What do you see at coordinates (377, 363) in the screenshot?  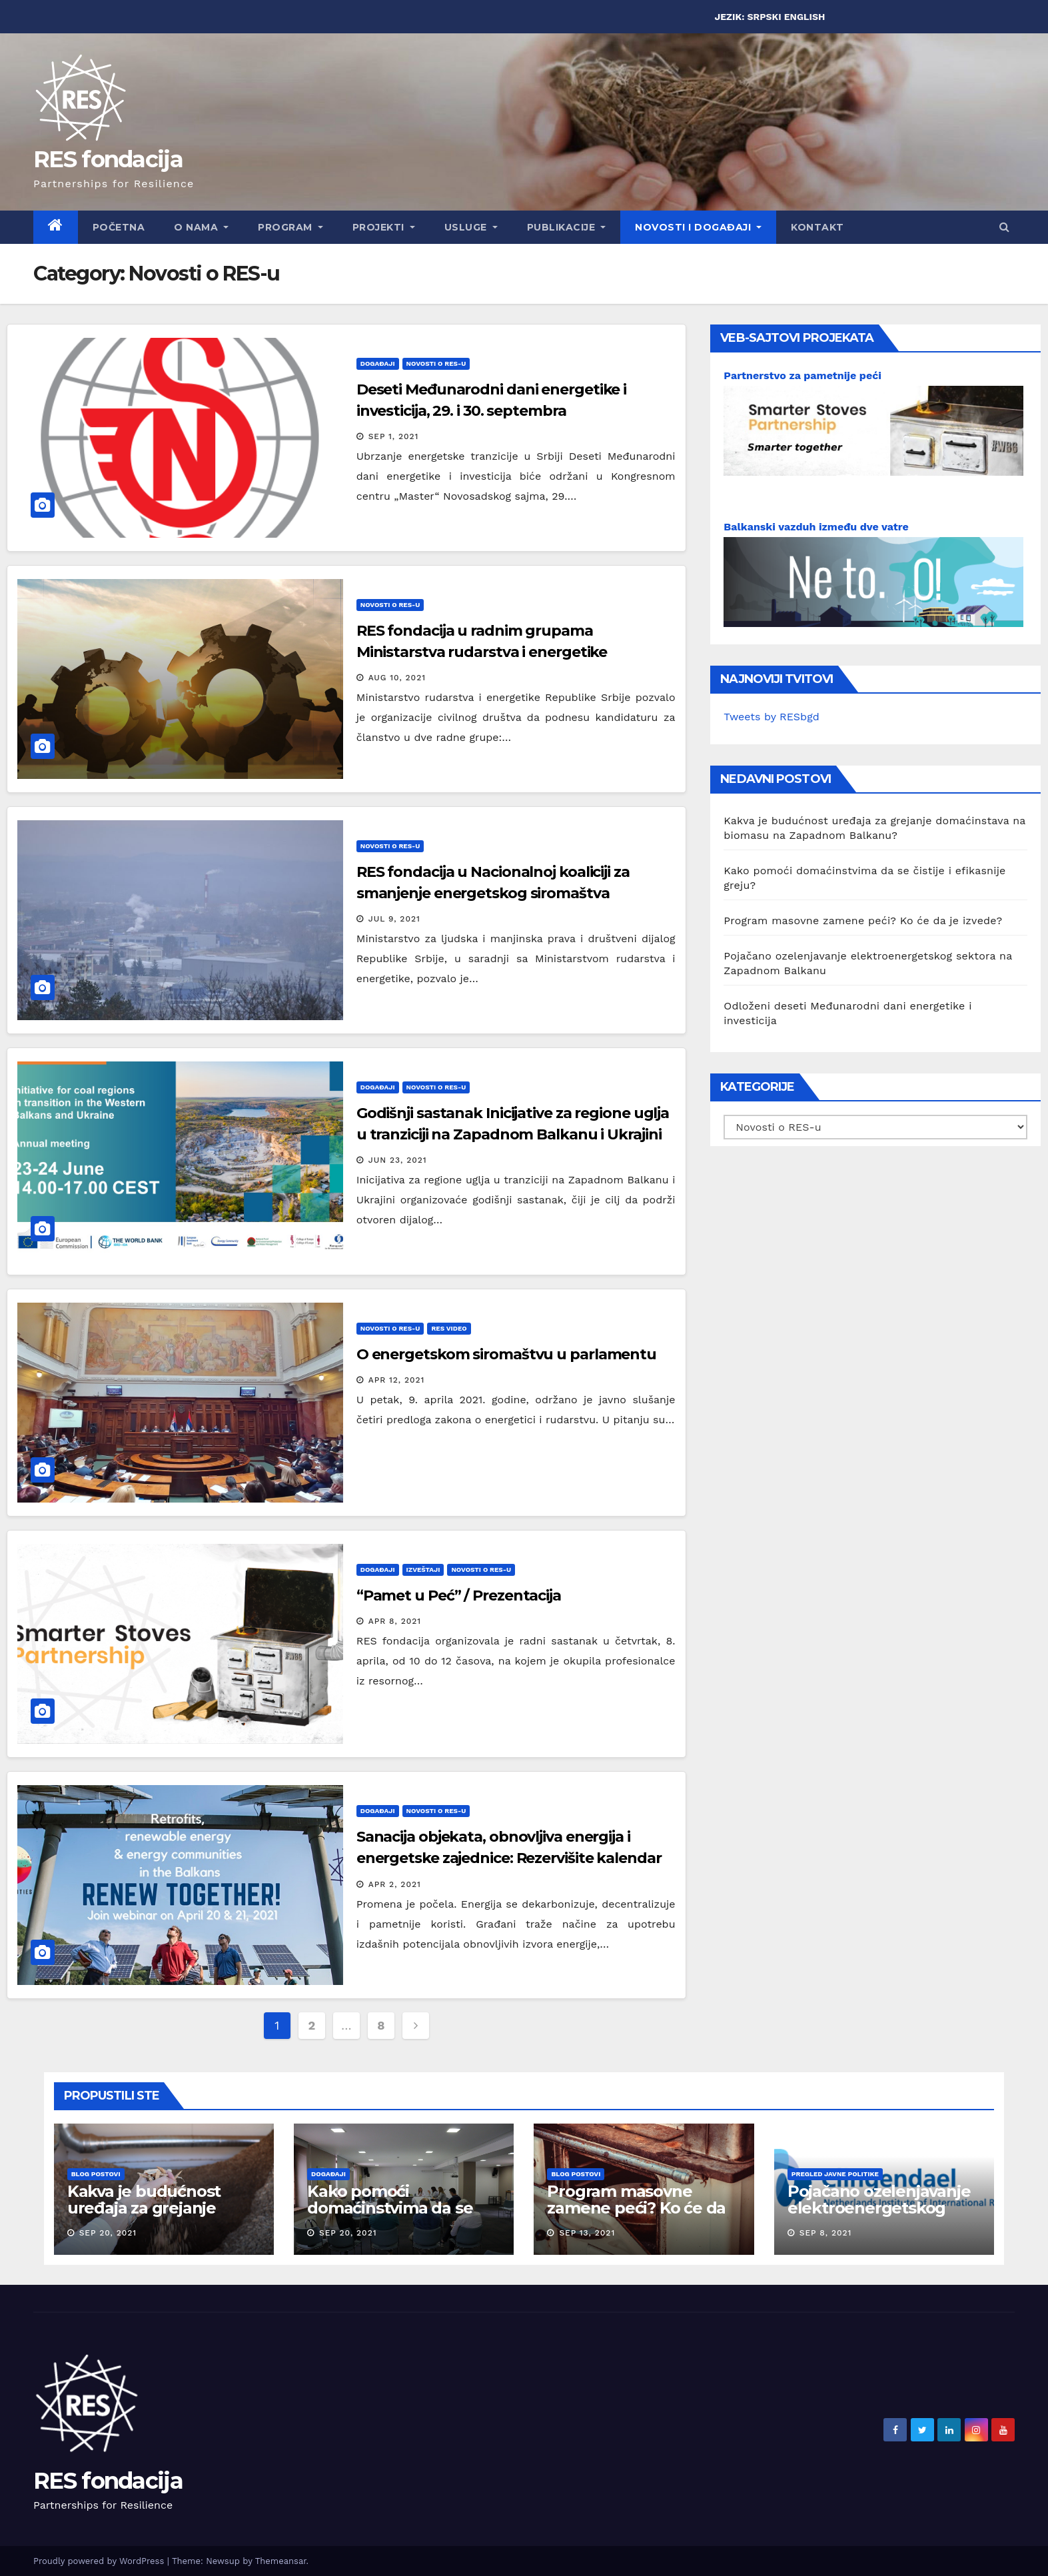 I see `Događaji` at bounding box center [377, 363].